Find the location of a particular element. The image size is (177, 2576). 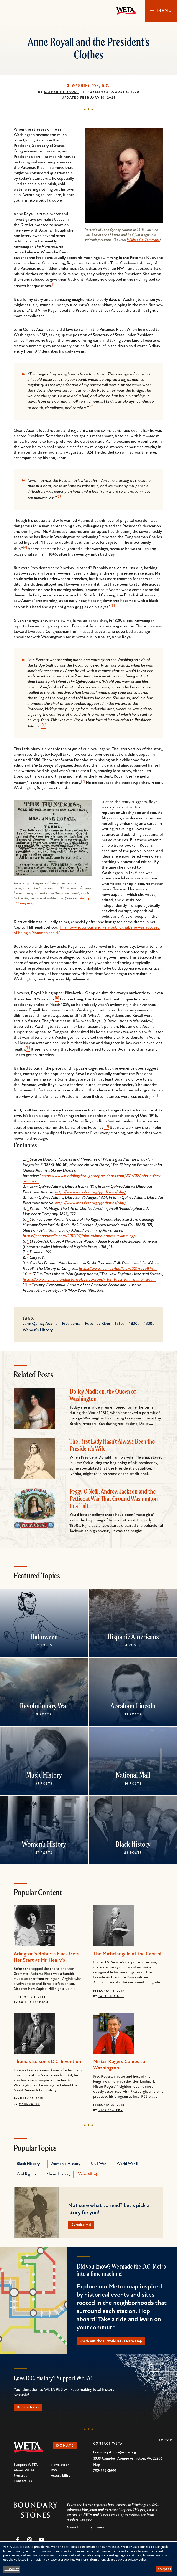

Support WETA is located at coordinates (26, 2468).